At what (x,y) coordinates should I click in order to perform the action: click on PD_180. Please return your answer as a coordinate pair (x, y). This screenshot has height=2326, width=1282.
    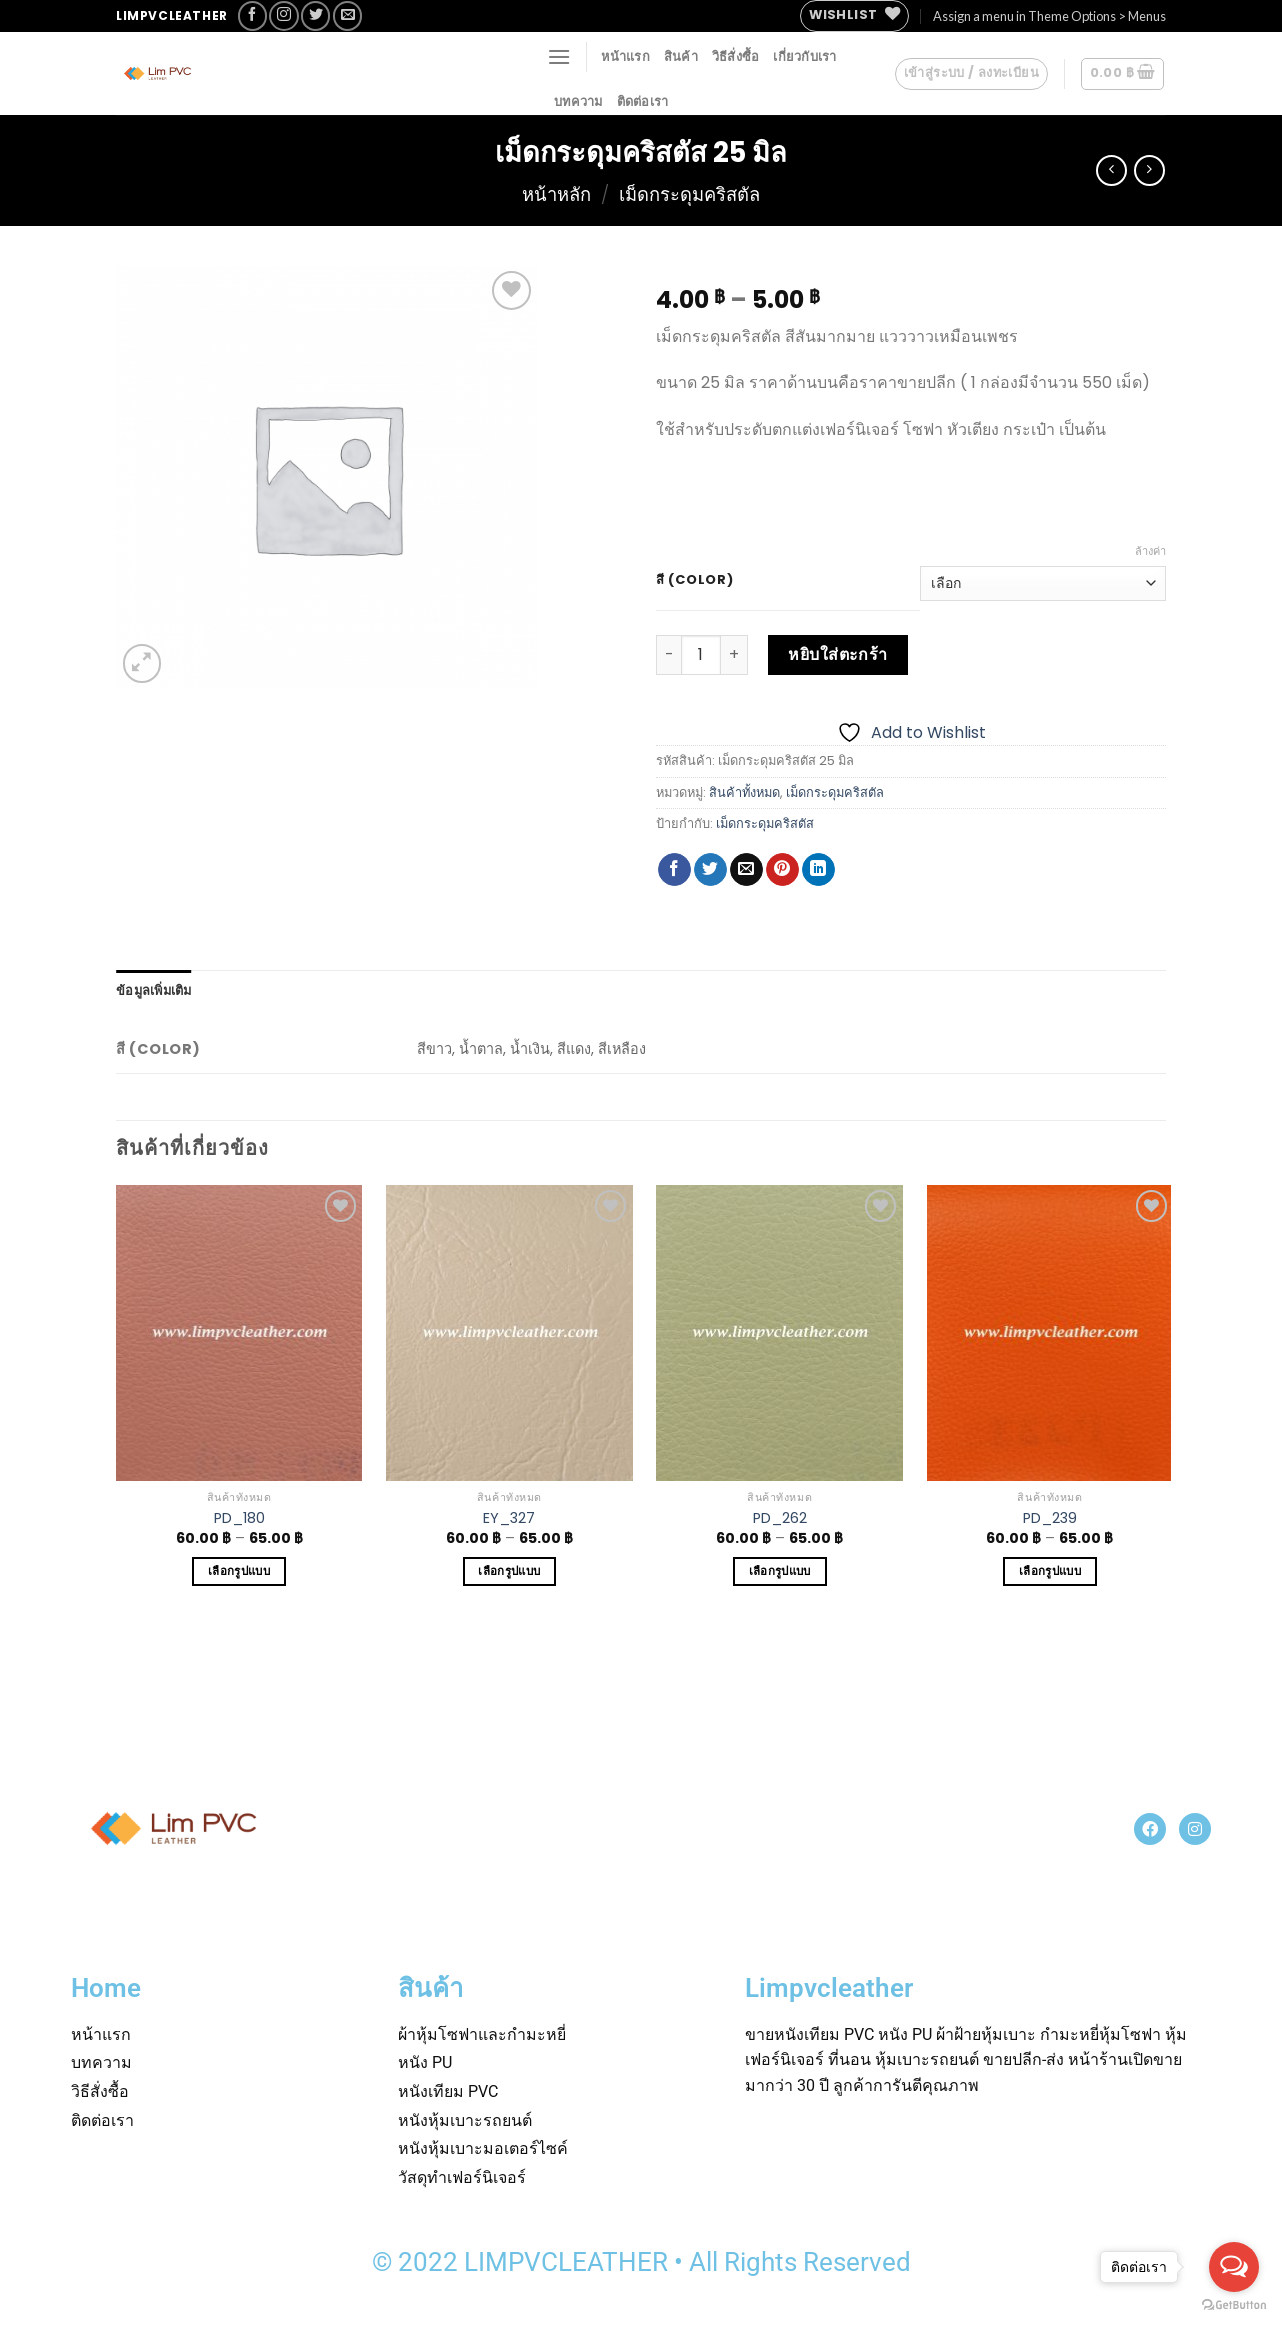
    Looking at the image, I should click on (239, 1518).